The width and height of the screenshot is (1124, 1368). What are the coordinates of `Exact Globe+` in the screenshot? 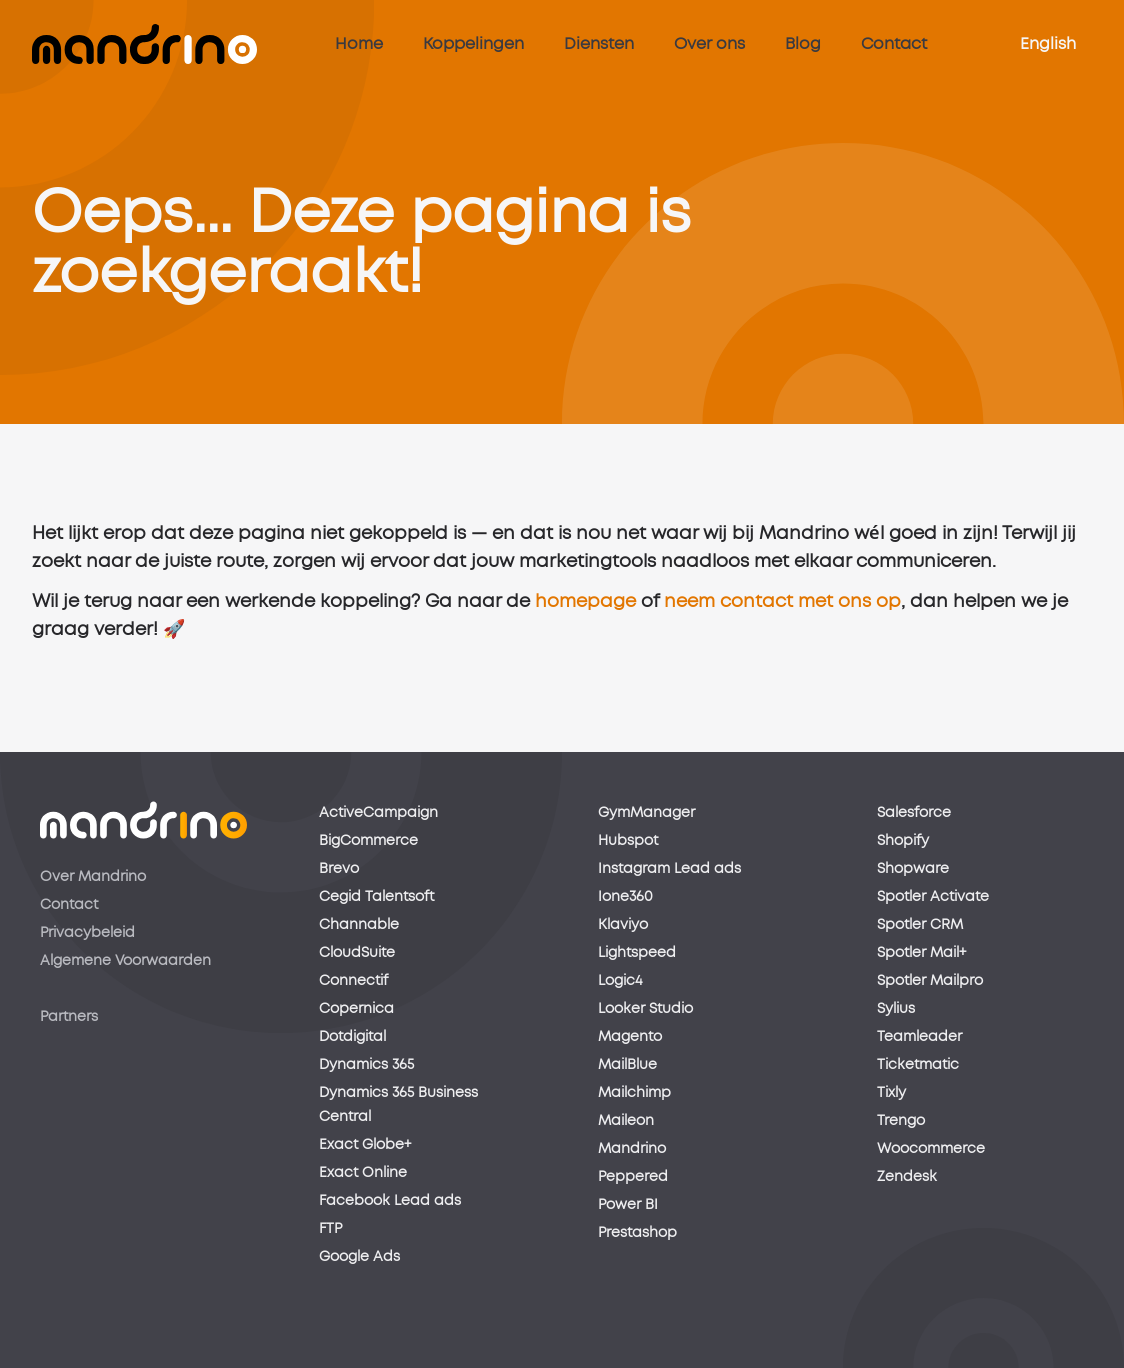 It's located at (365, 1145).